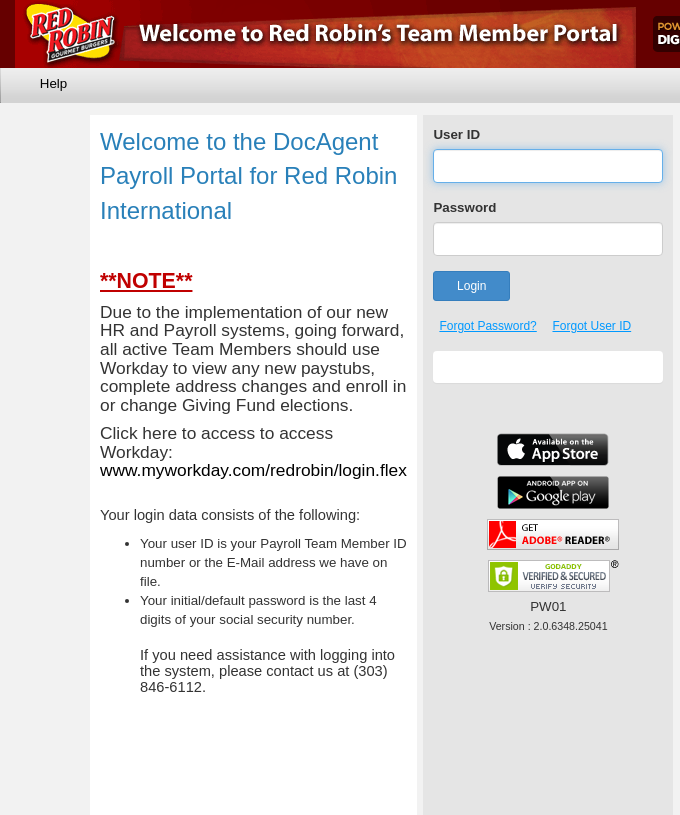 The width and height of the screenshot is (680, 815). What do you see at coordinates (253, 470) in the screenshot?
I see `www.myworkday.com/redrobin/login.flex` at bounding box center [253, 470].